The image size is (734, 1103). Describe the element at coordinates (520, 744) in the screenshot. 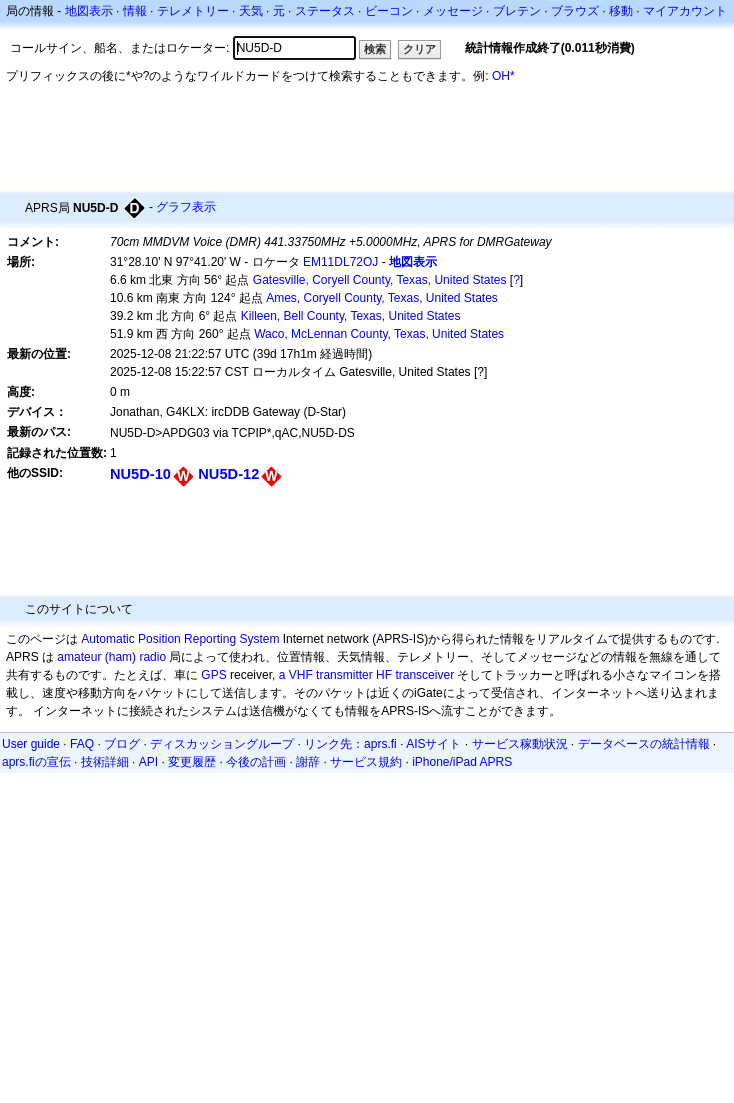

I see `サービス稼動状況` at that location.